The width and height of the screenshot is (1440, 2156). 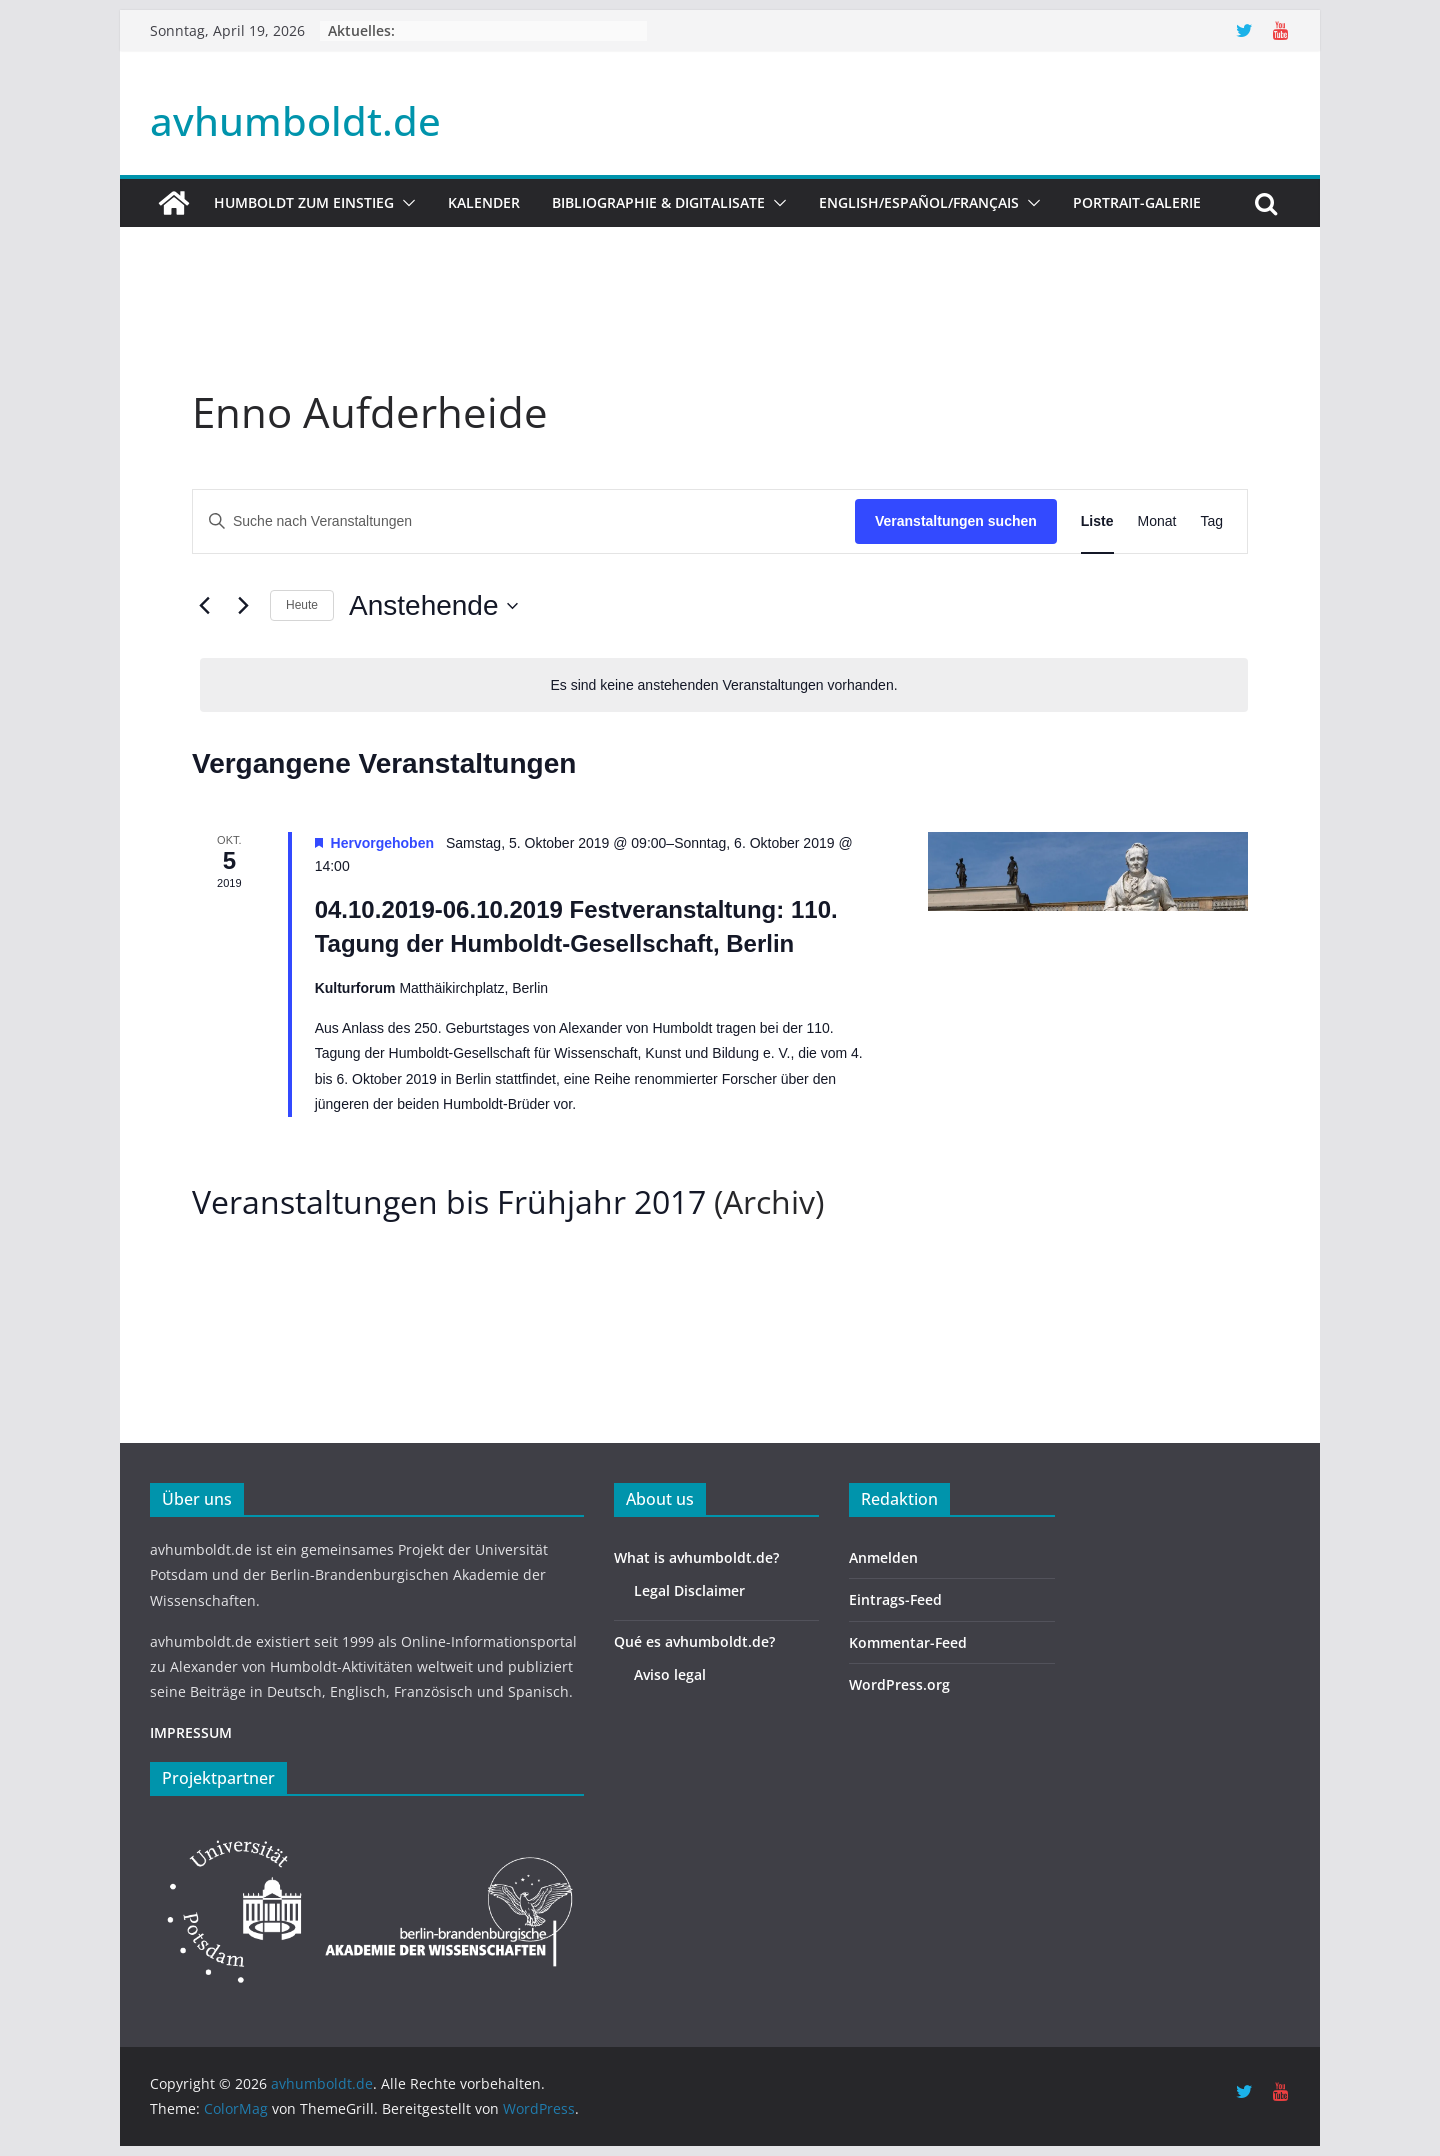 What do you see at coordinates (484, 202) in the screenshot?
I see `Kalender` at bounding box center [484, 202].